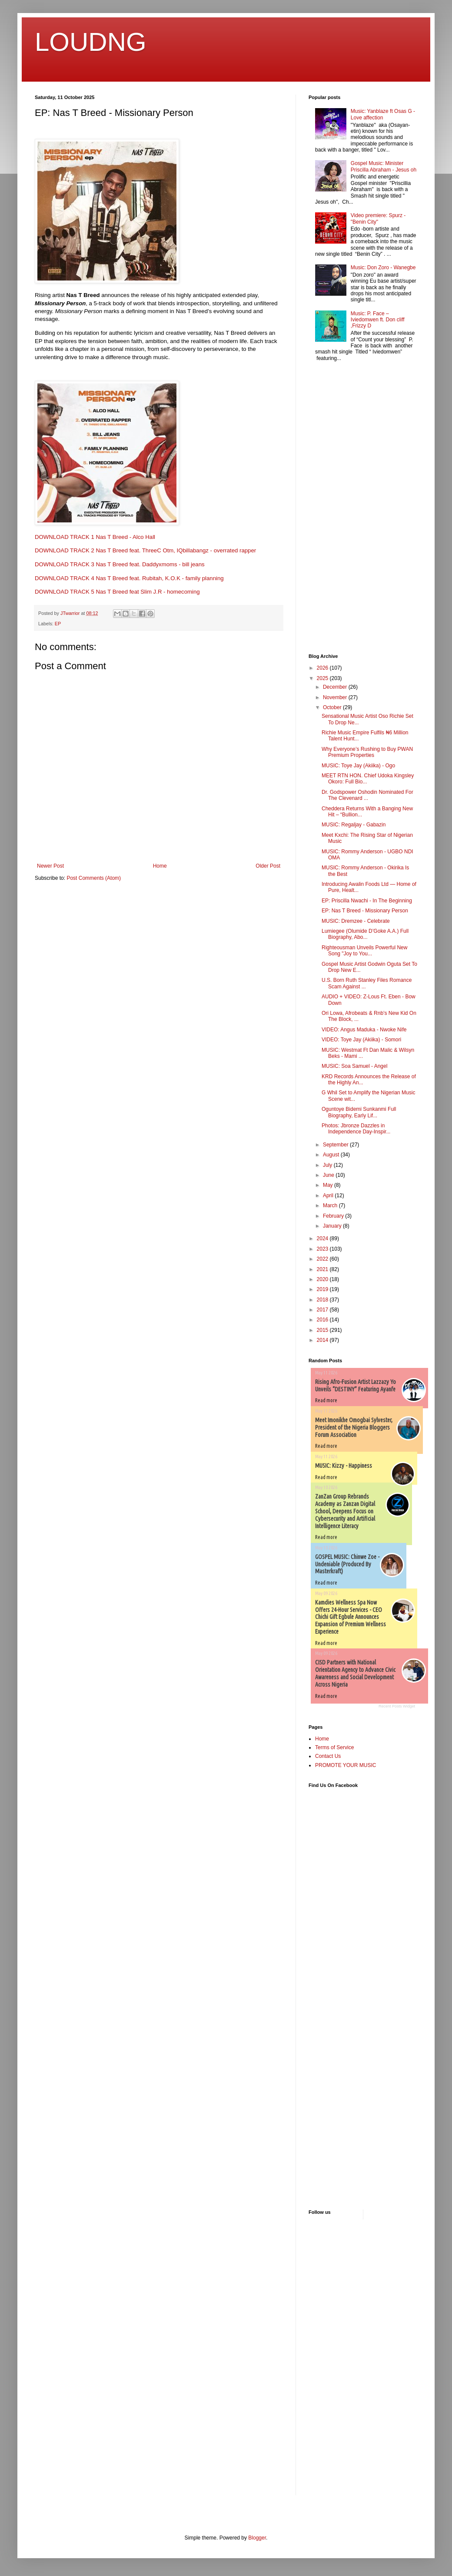 Image resolution: width=452 pixels, height=2576 pixels. Describe the element at coordinates (359, 1112) in the screenshot. I see `Oguntoye Bidemi Sunkanmi Full Biography, Early Lif...` at that location.